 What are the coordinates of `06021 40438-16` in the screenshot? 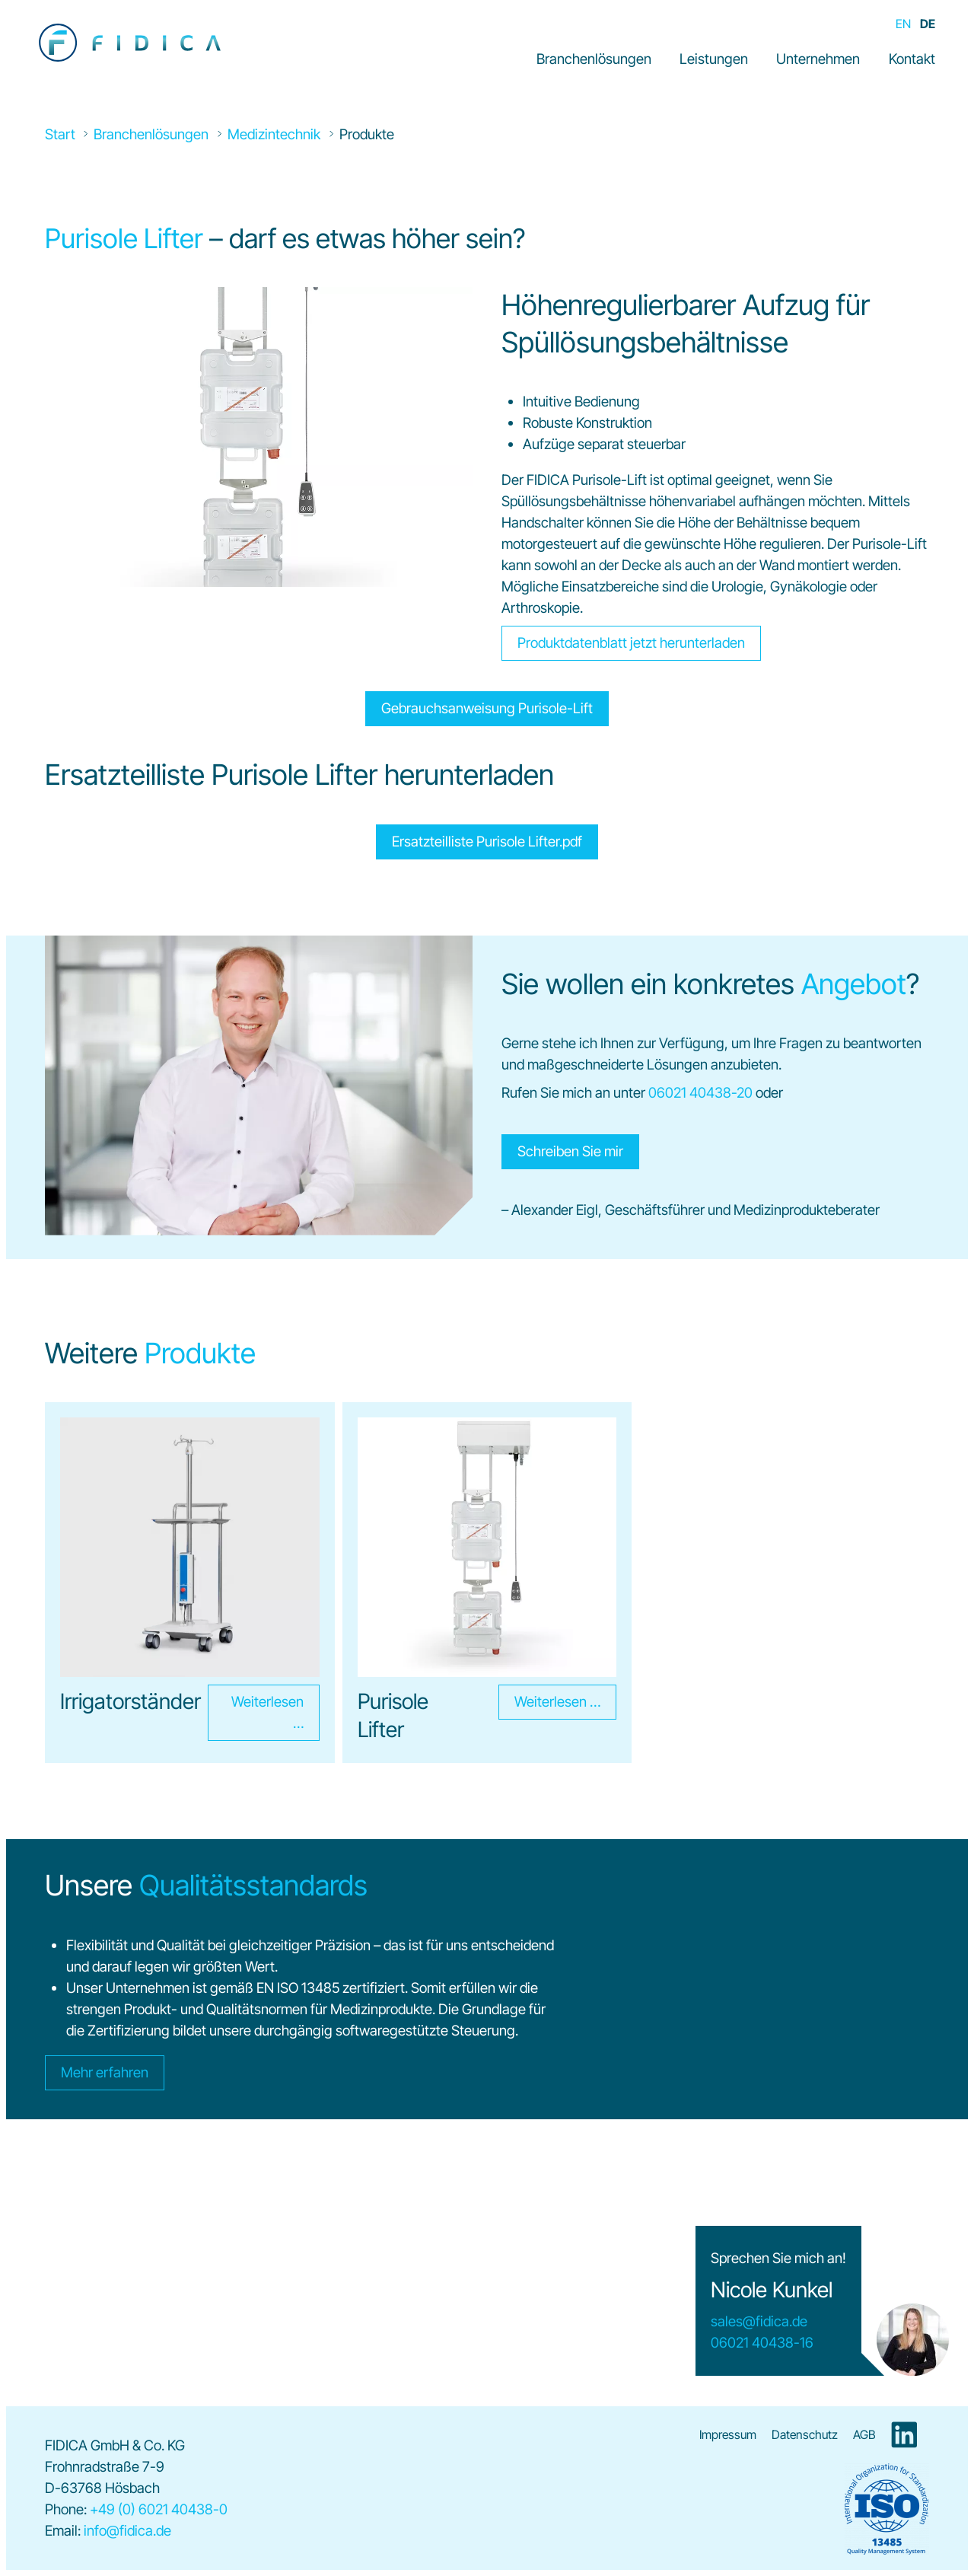 It's located at (762, 2342).